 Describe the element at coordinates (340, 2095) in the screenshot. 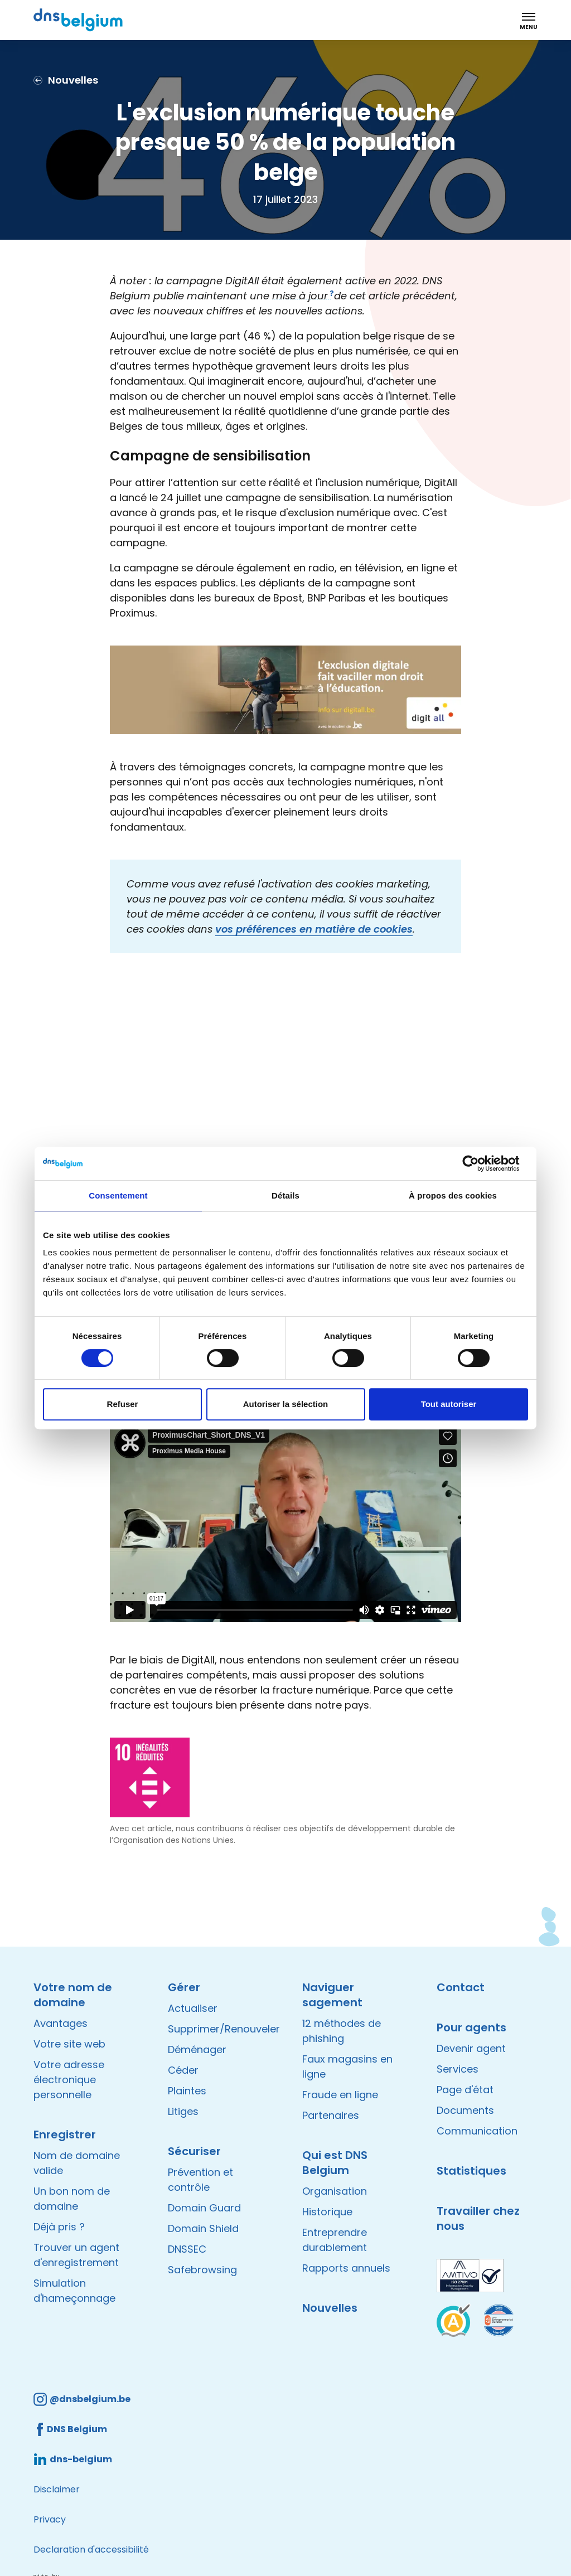

I see `Fraude en ligne` at that location.